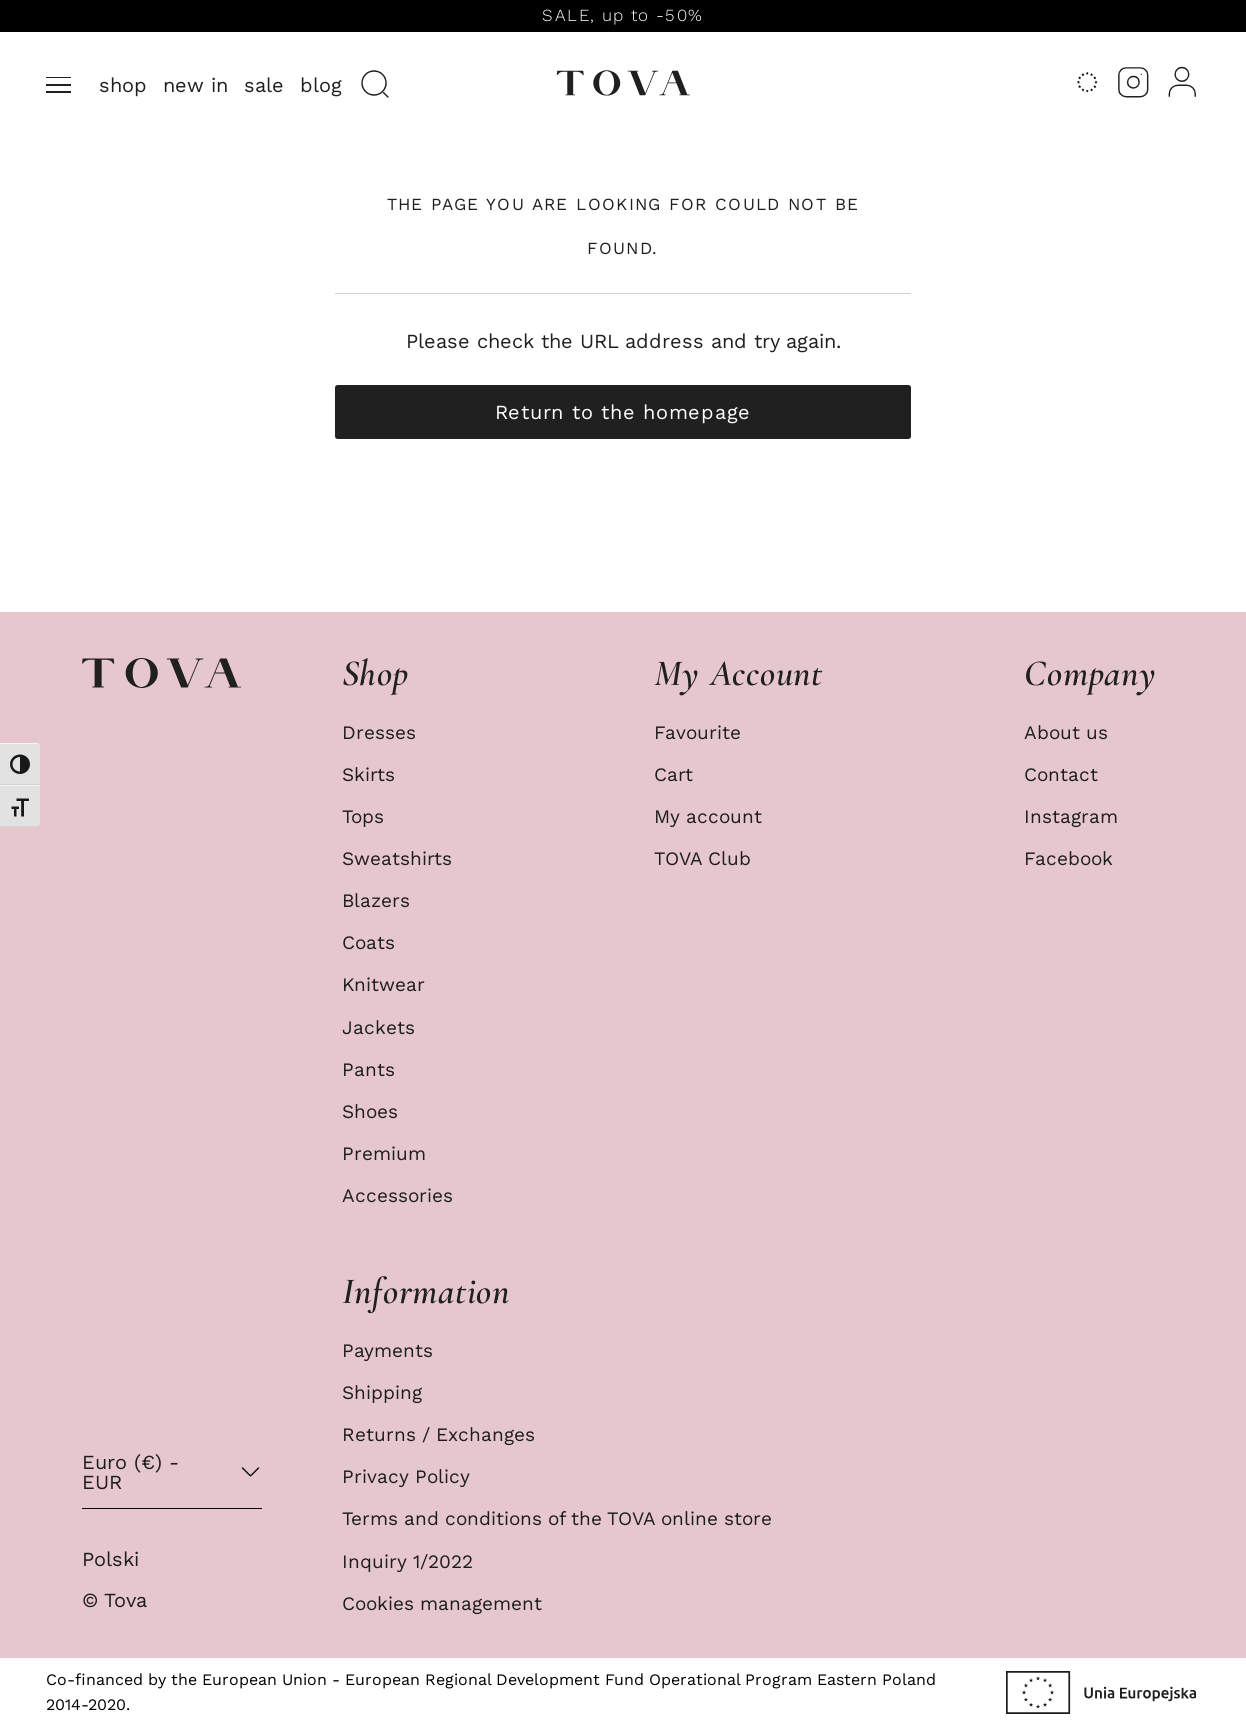 The height and width of the screenshot is (1727, 1246). I want to click on Polski, so click(110, 1559).